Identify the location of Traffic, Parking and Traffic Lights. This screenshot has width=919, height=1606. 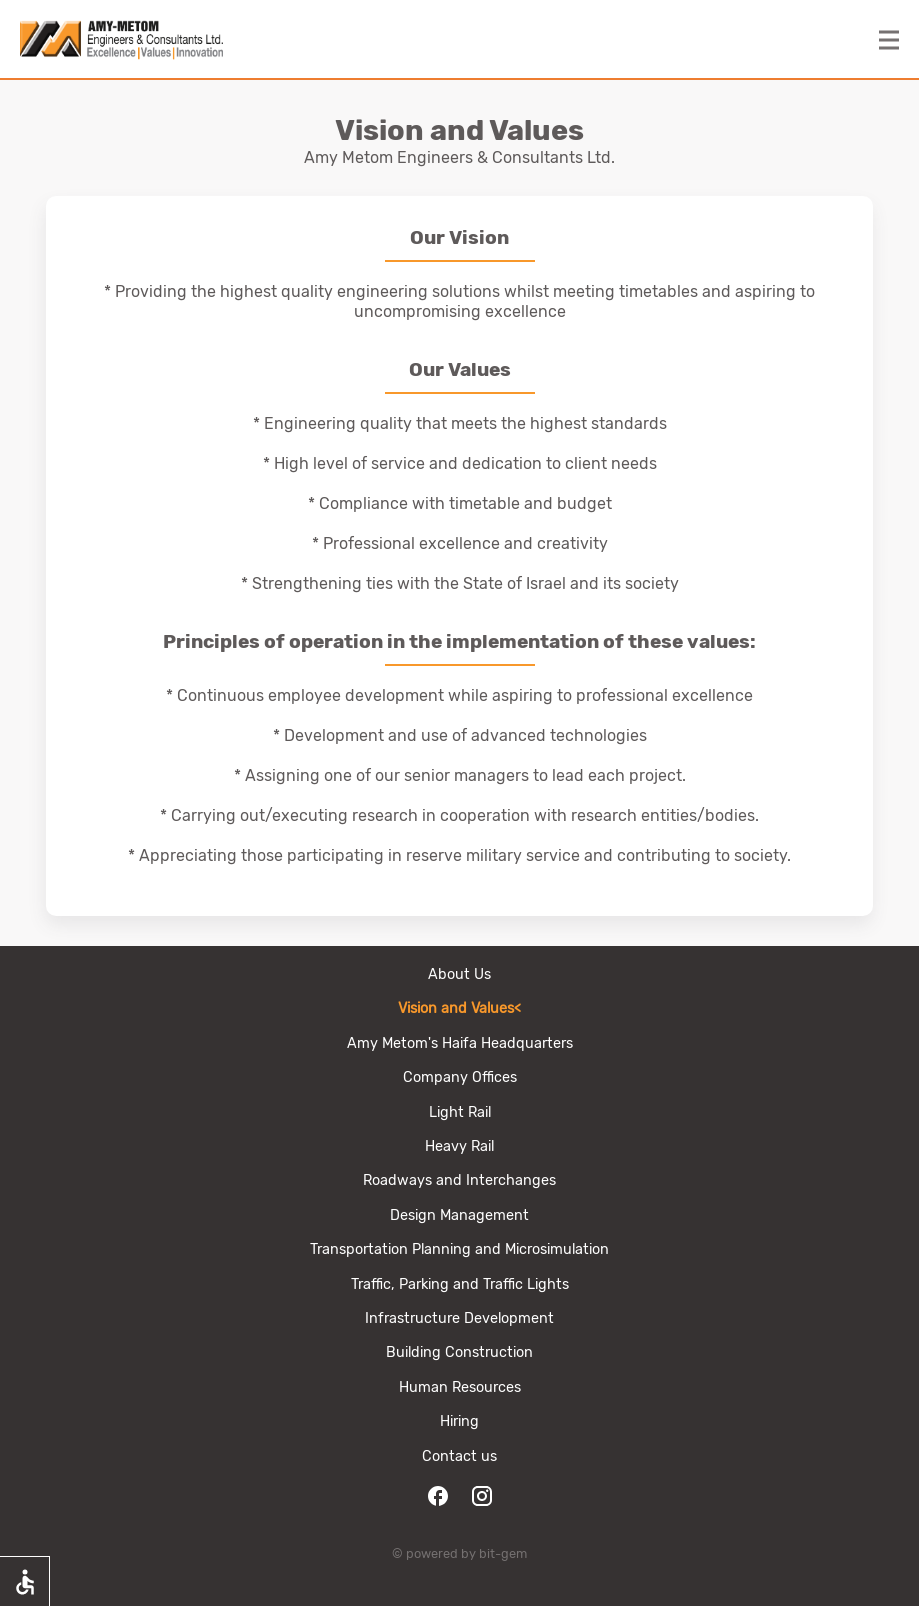
(460, 1284).